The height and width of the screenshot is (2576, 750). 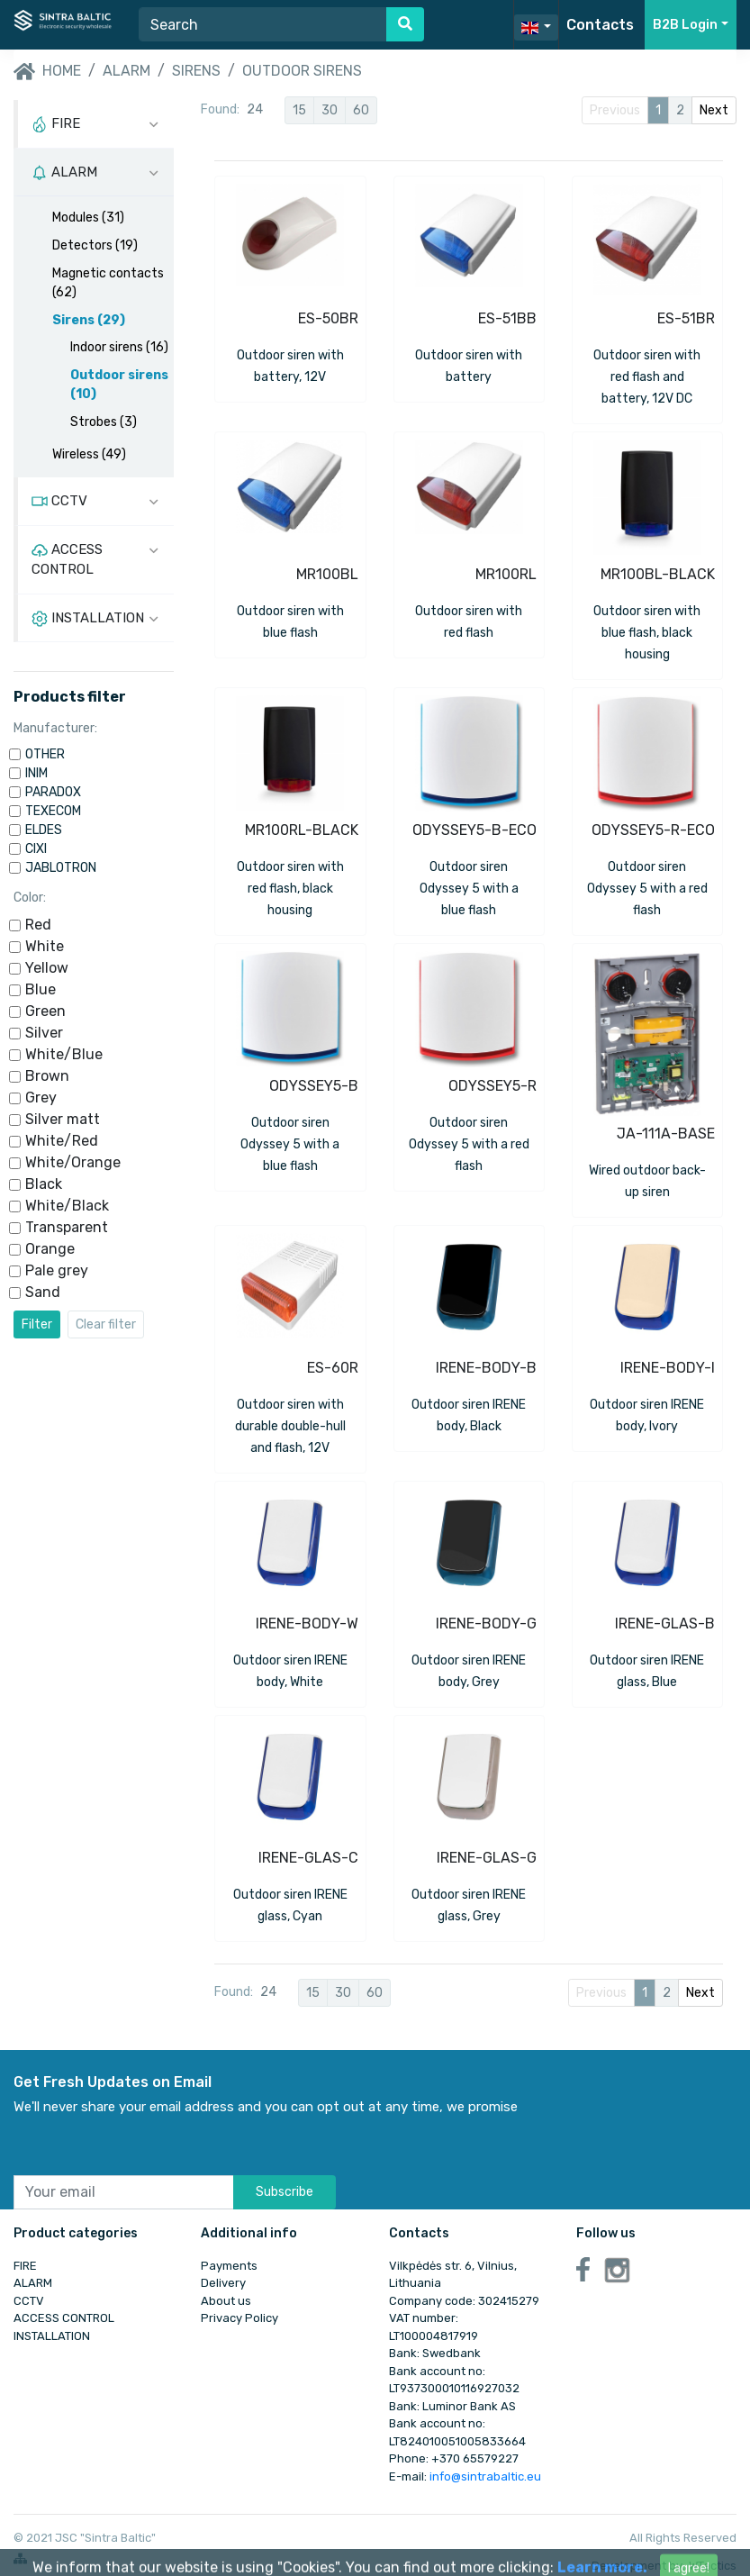 I want to click on Indoor sirens, so click(x=119, y=347).